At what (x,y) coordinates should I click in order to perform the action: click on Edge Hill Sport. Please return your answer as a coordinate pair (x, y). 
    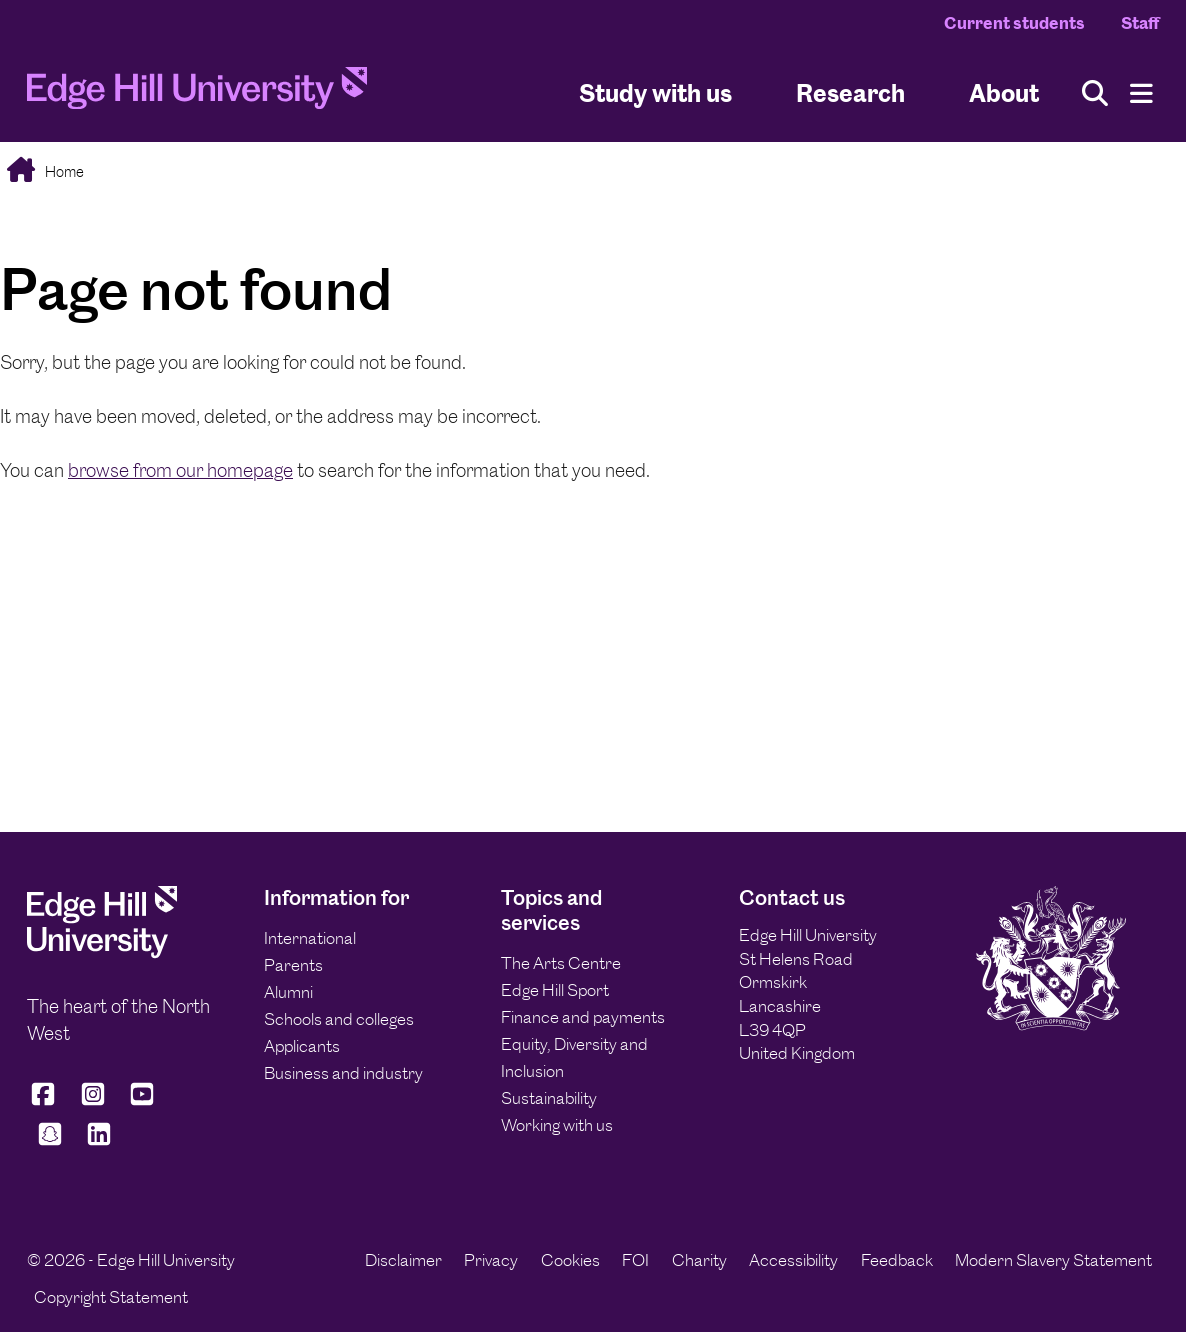
    Looking at the image, I should click on (555, 990).